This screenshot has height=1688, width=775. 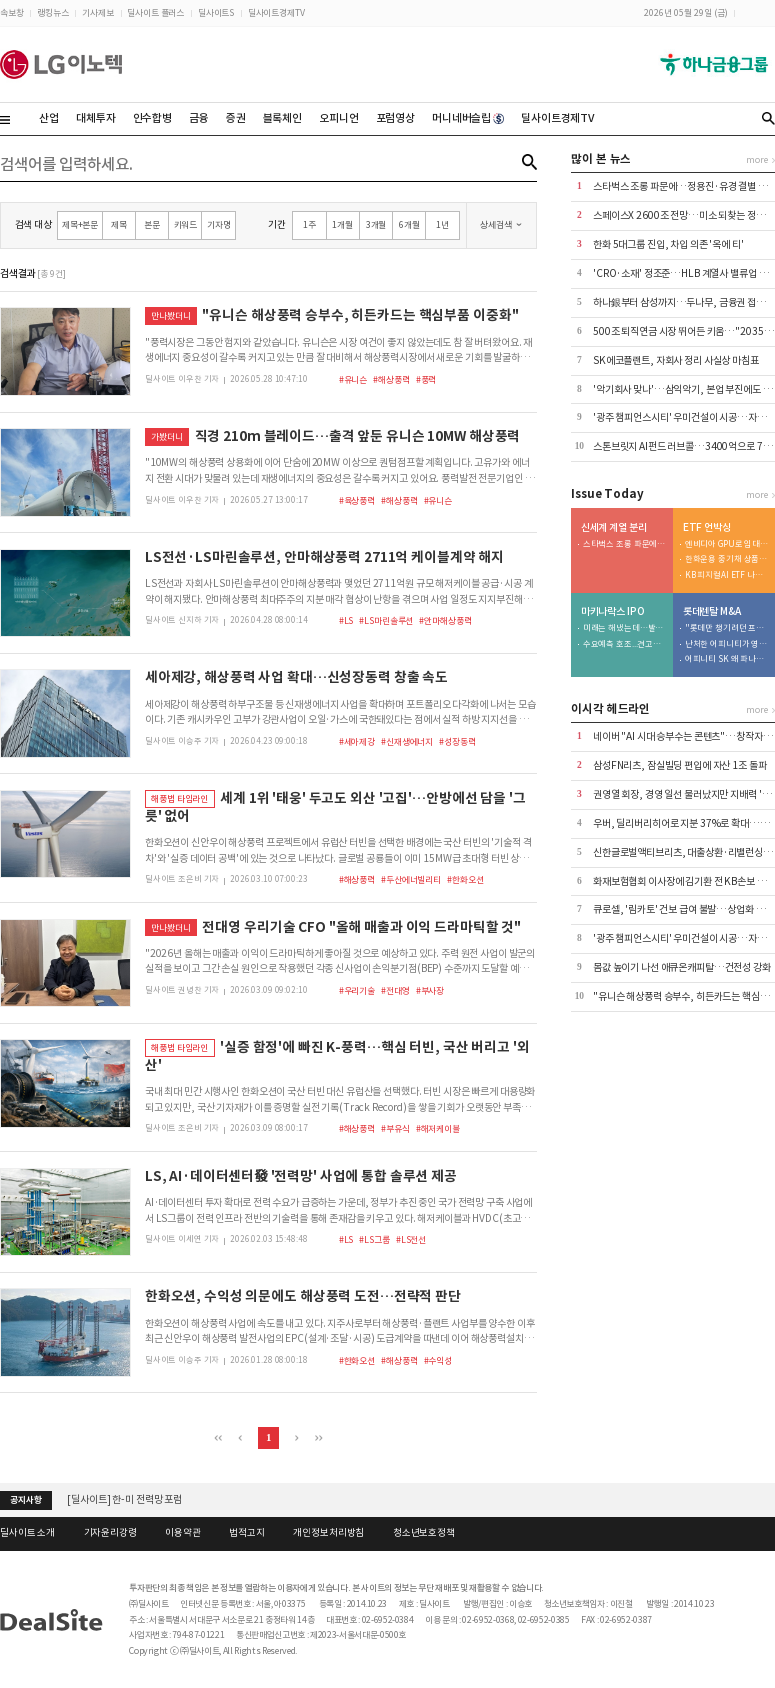 What do you see at coordinates (707, 528) in the screenshot?
I see `ETF 언박싱` at bounding box center [707, 528].